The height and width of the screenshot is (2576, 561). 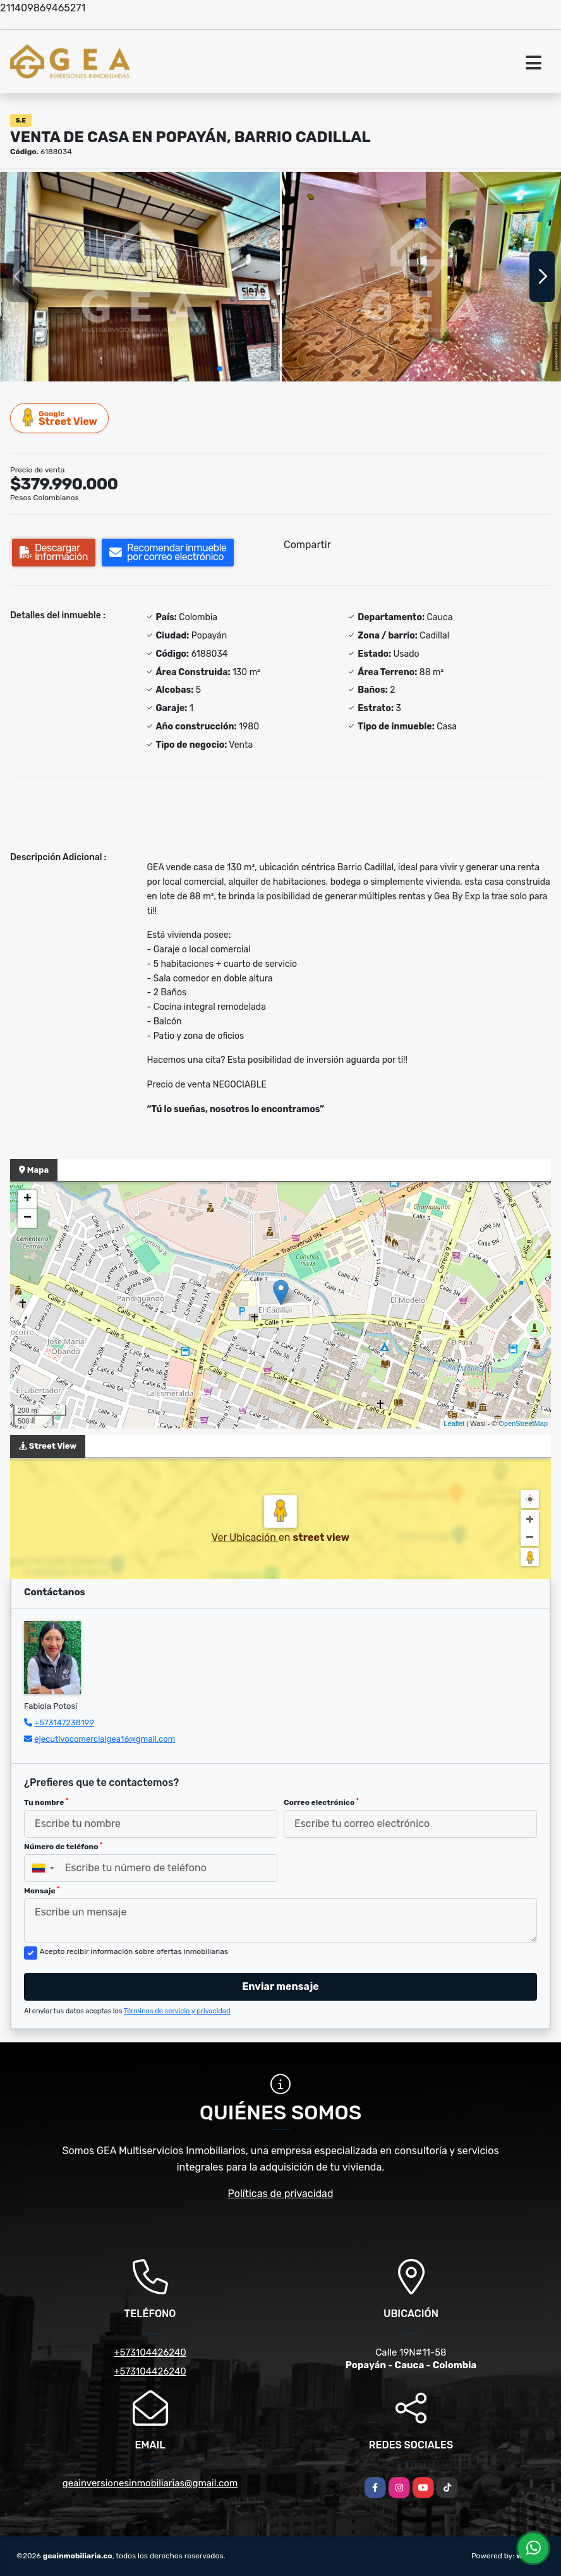 What do you see at coordinates (63, 1847) in the screenshot?
I see `Número de teléfono` at bounding box center [63, 1847].